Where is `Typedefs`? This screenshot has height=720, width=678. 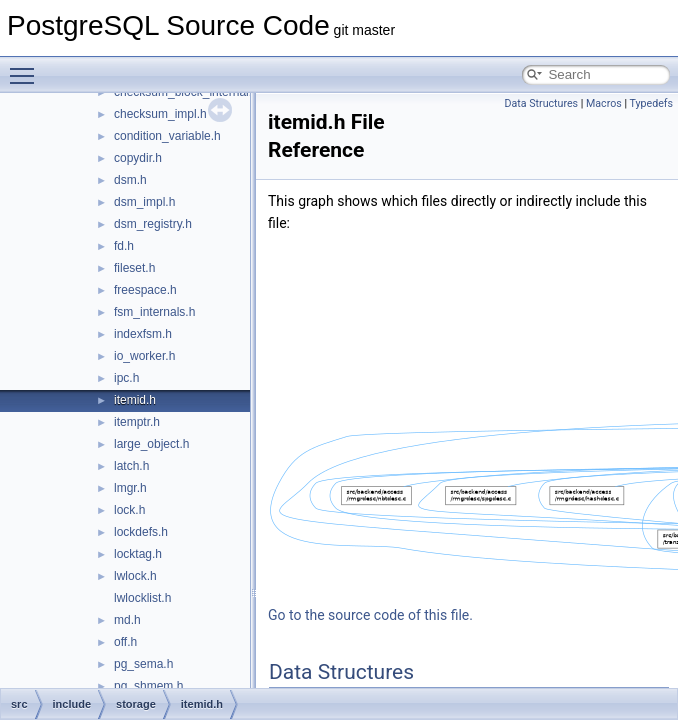 Typedefs is located at coordinates (651, 103).